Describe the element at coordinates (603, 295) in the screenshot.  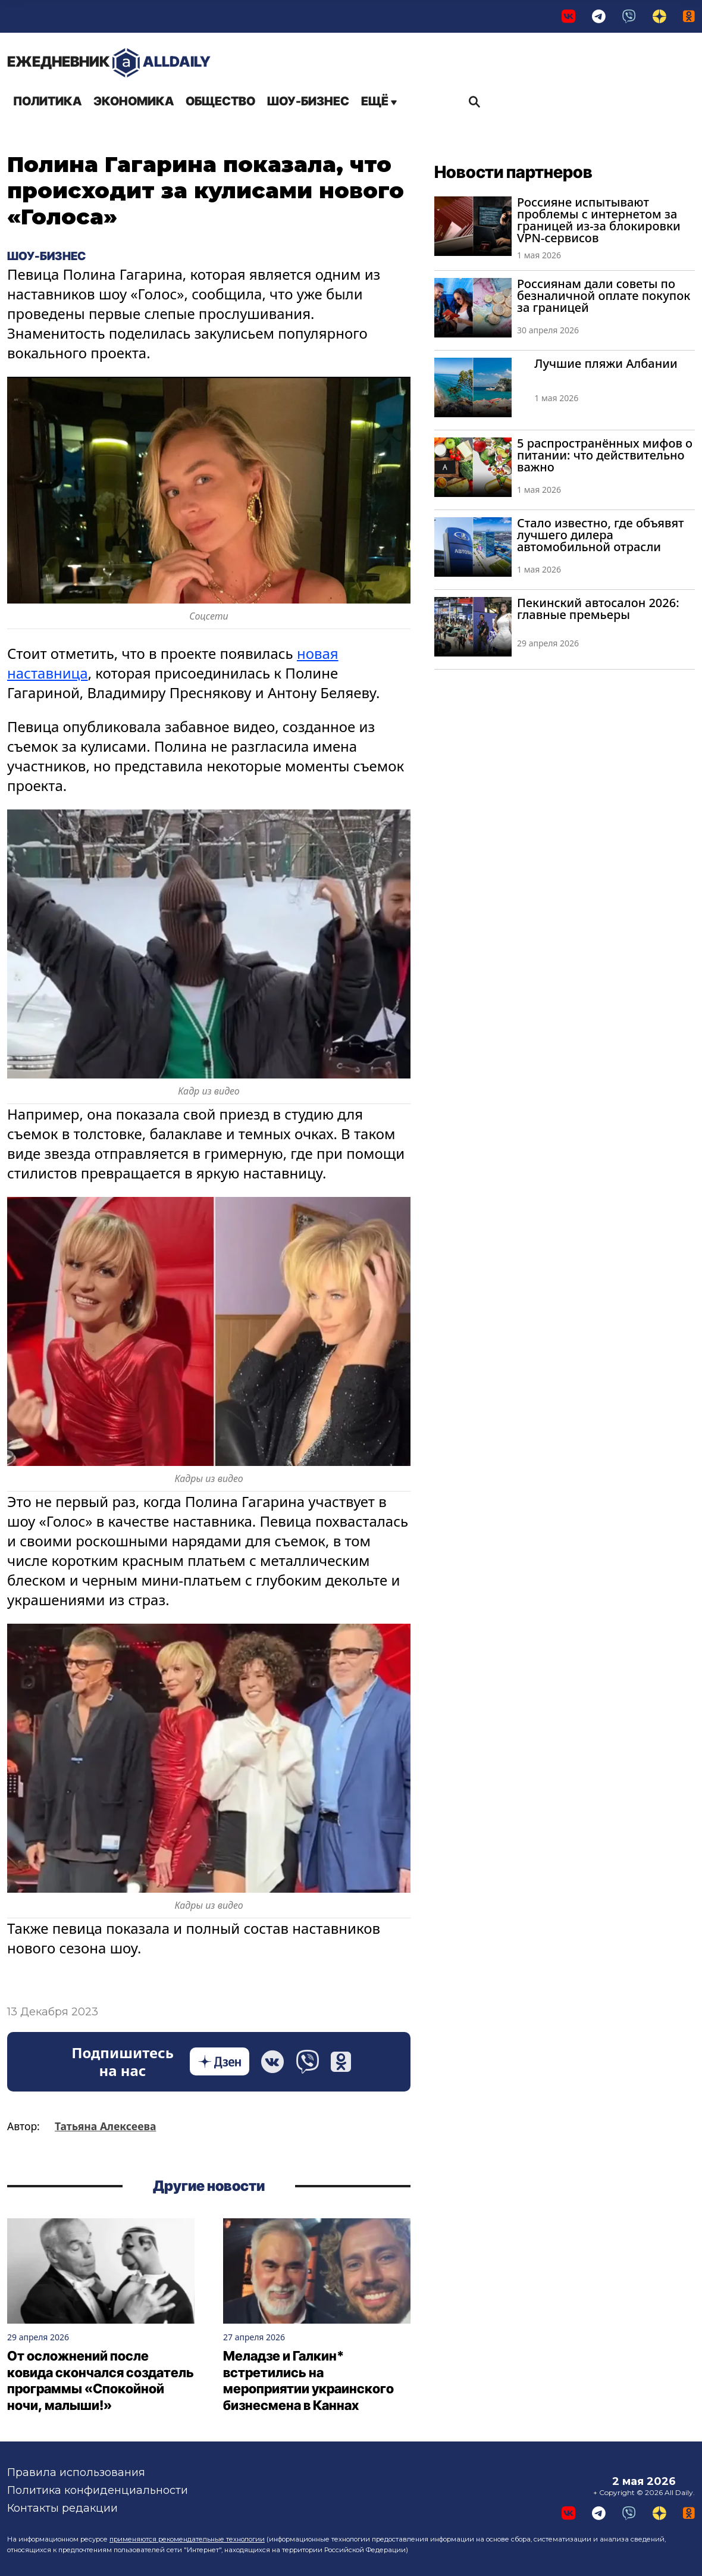
I see `Россиянам дали советы по безналичной оплате покупок за границей` at that location.